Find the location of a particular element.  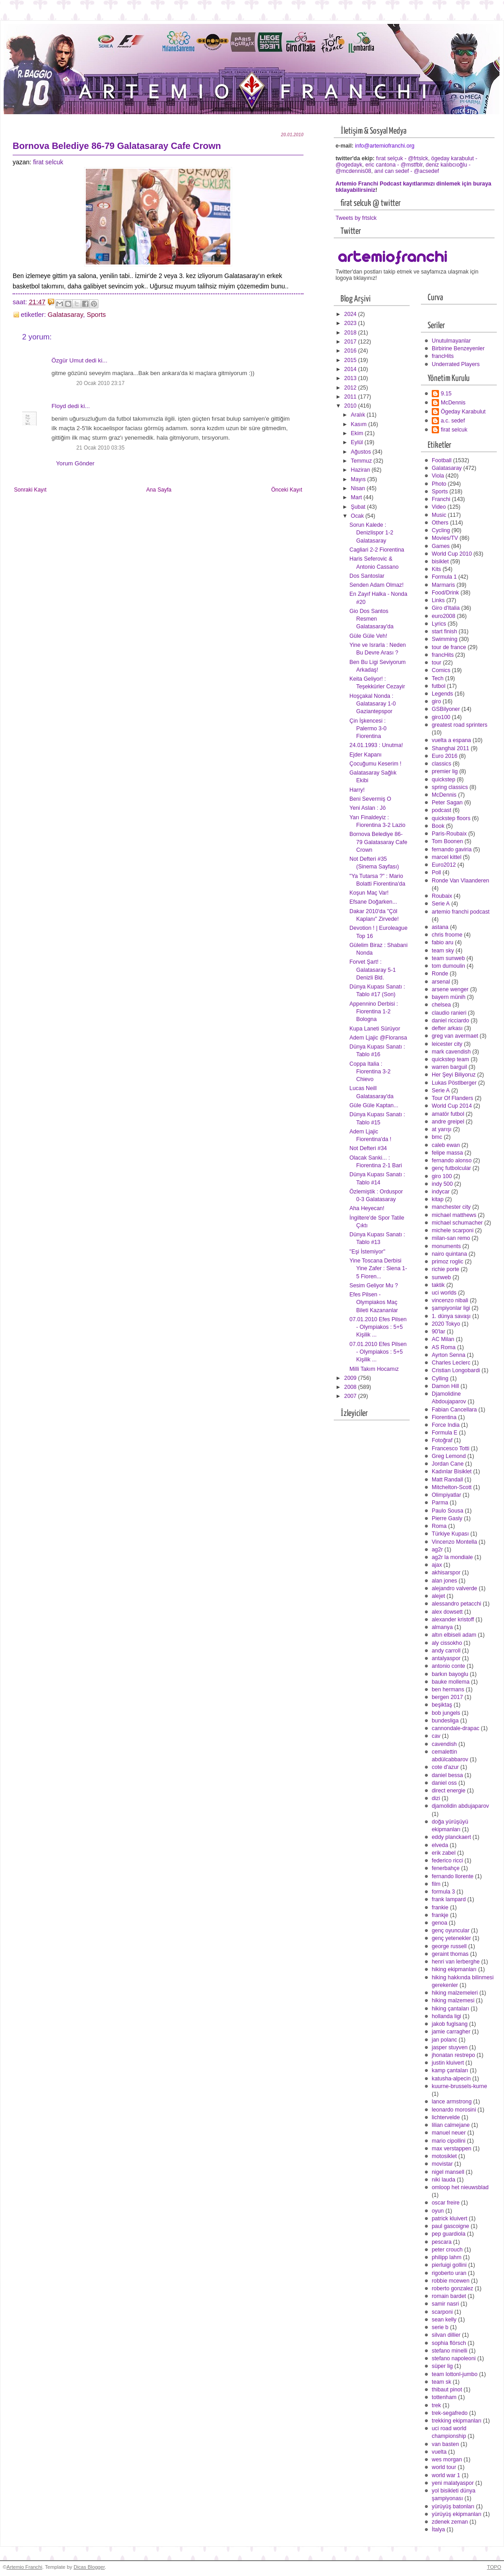

Euro 2016 is located at coordinates (444, 756).